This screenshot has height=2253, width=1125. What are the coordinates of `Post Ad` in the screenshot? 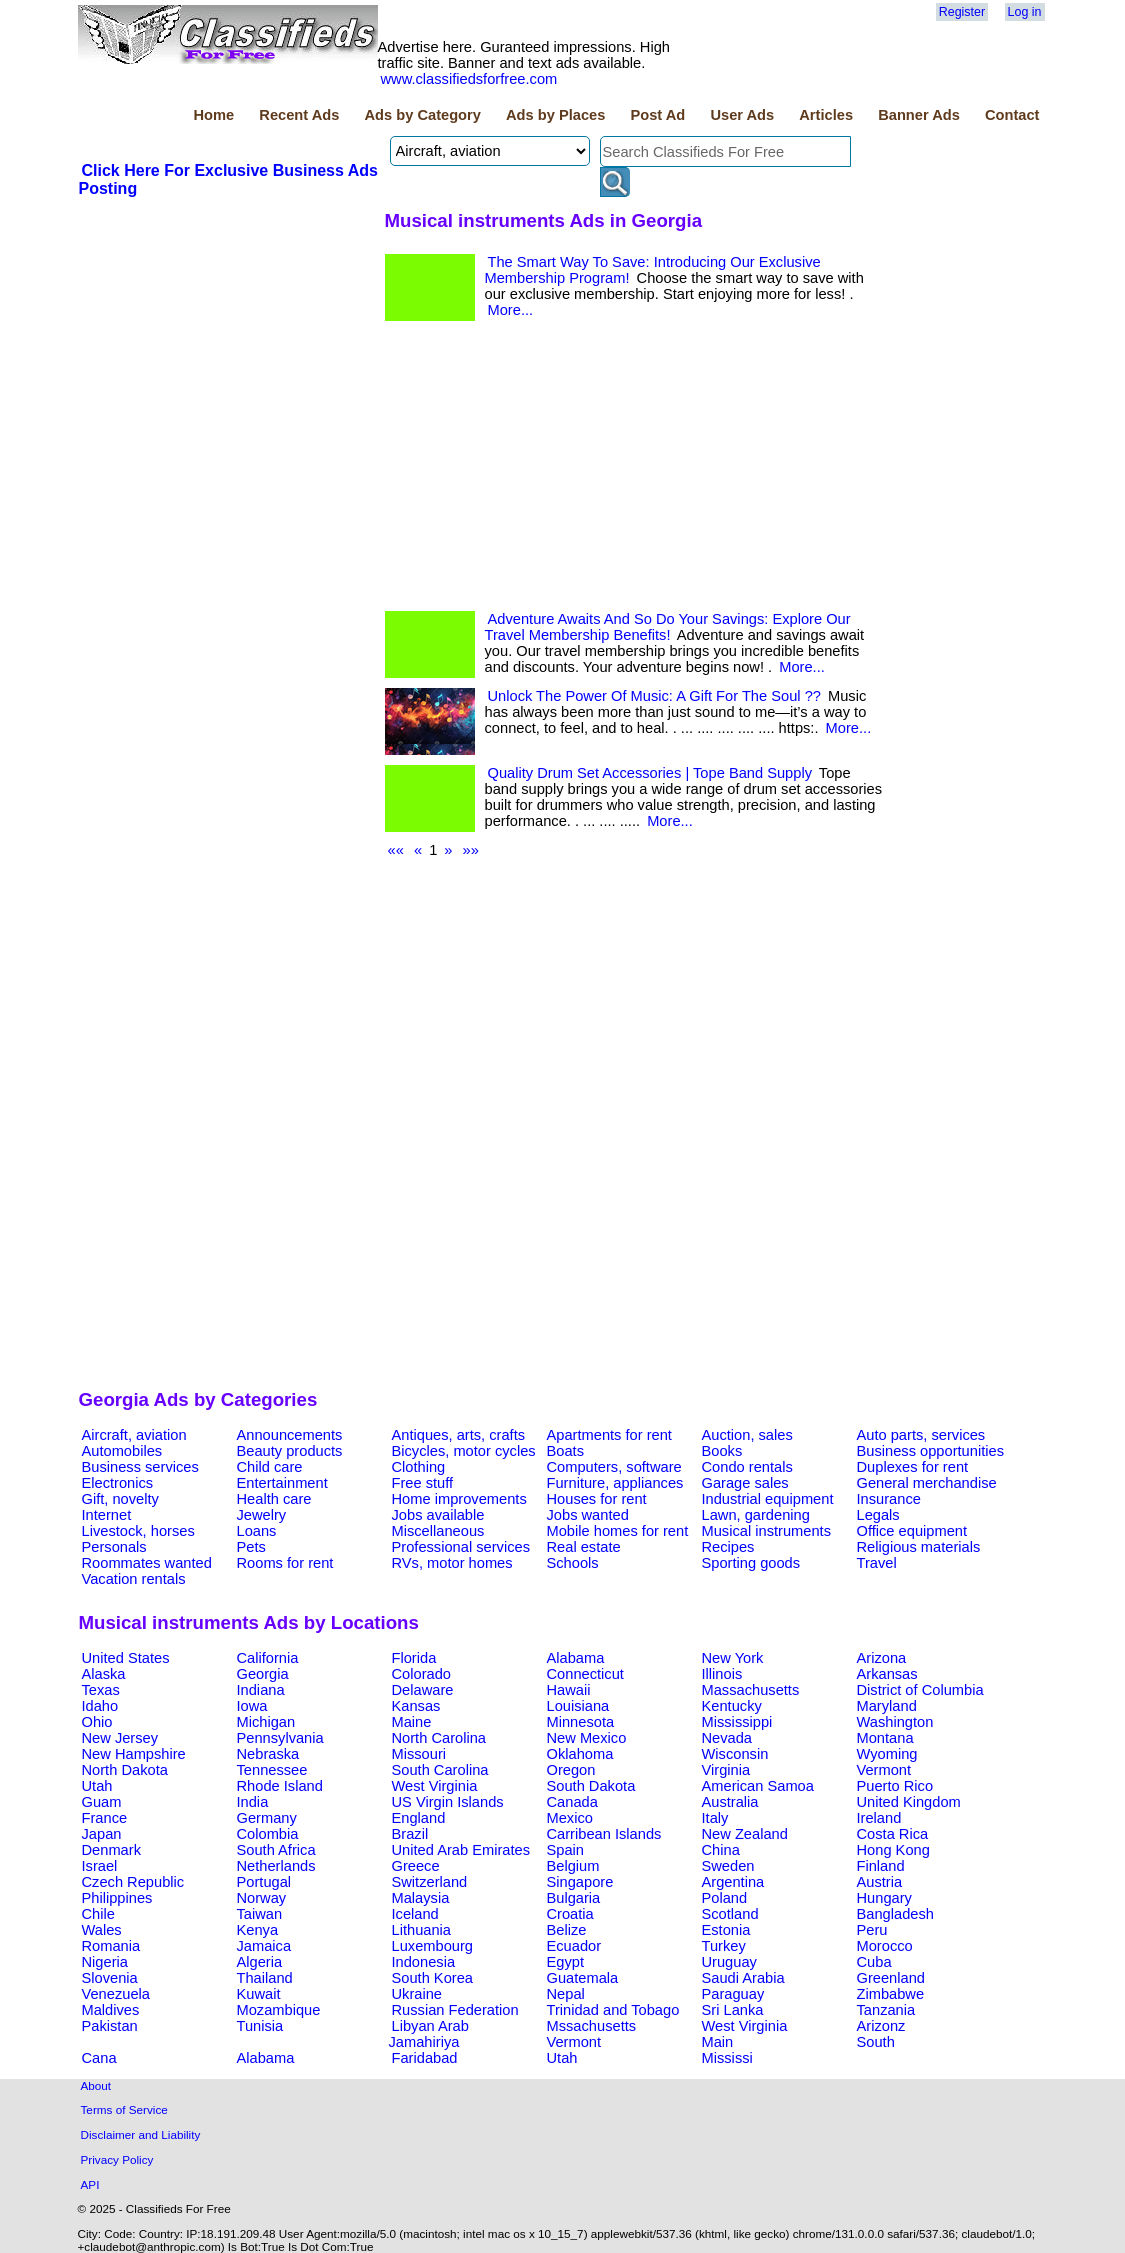 It's located at (657, 115).